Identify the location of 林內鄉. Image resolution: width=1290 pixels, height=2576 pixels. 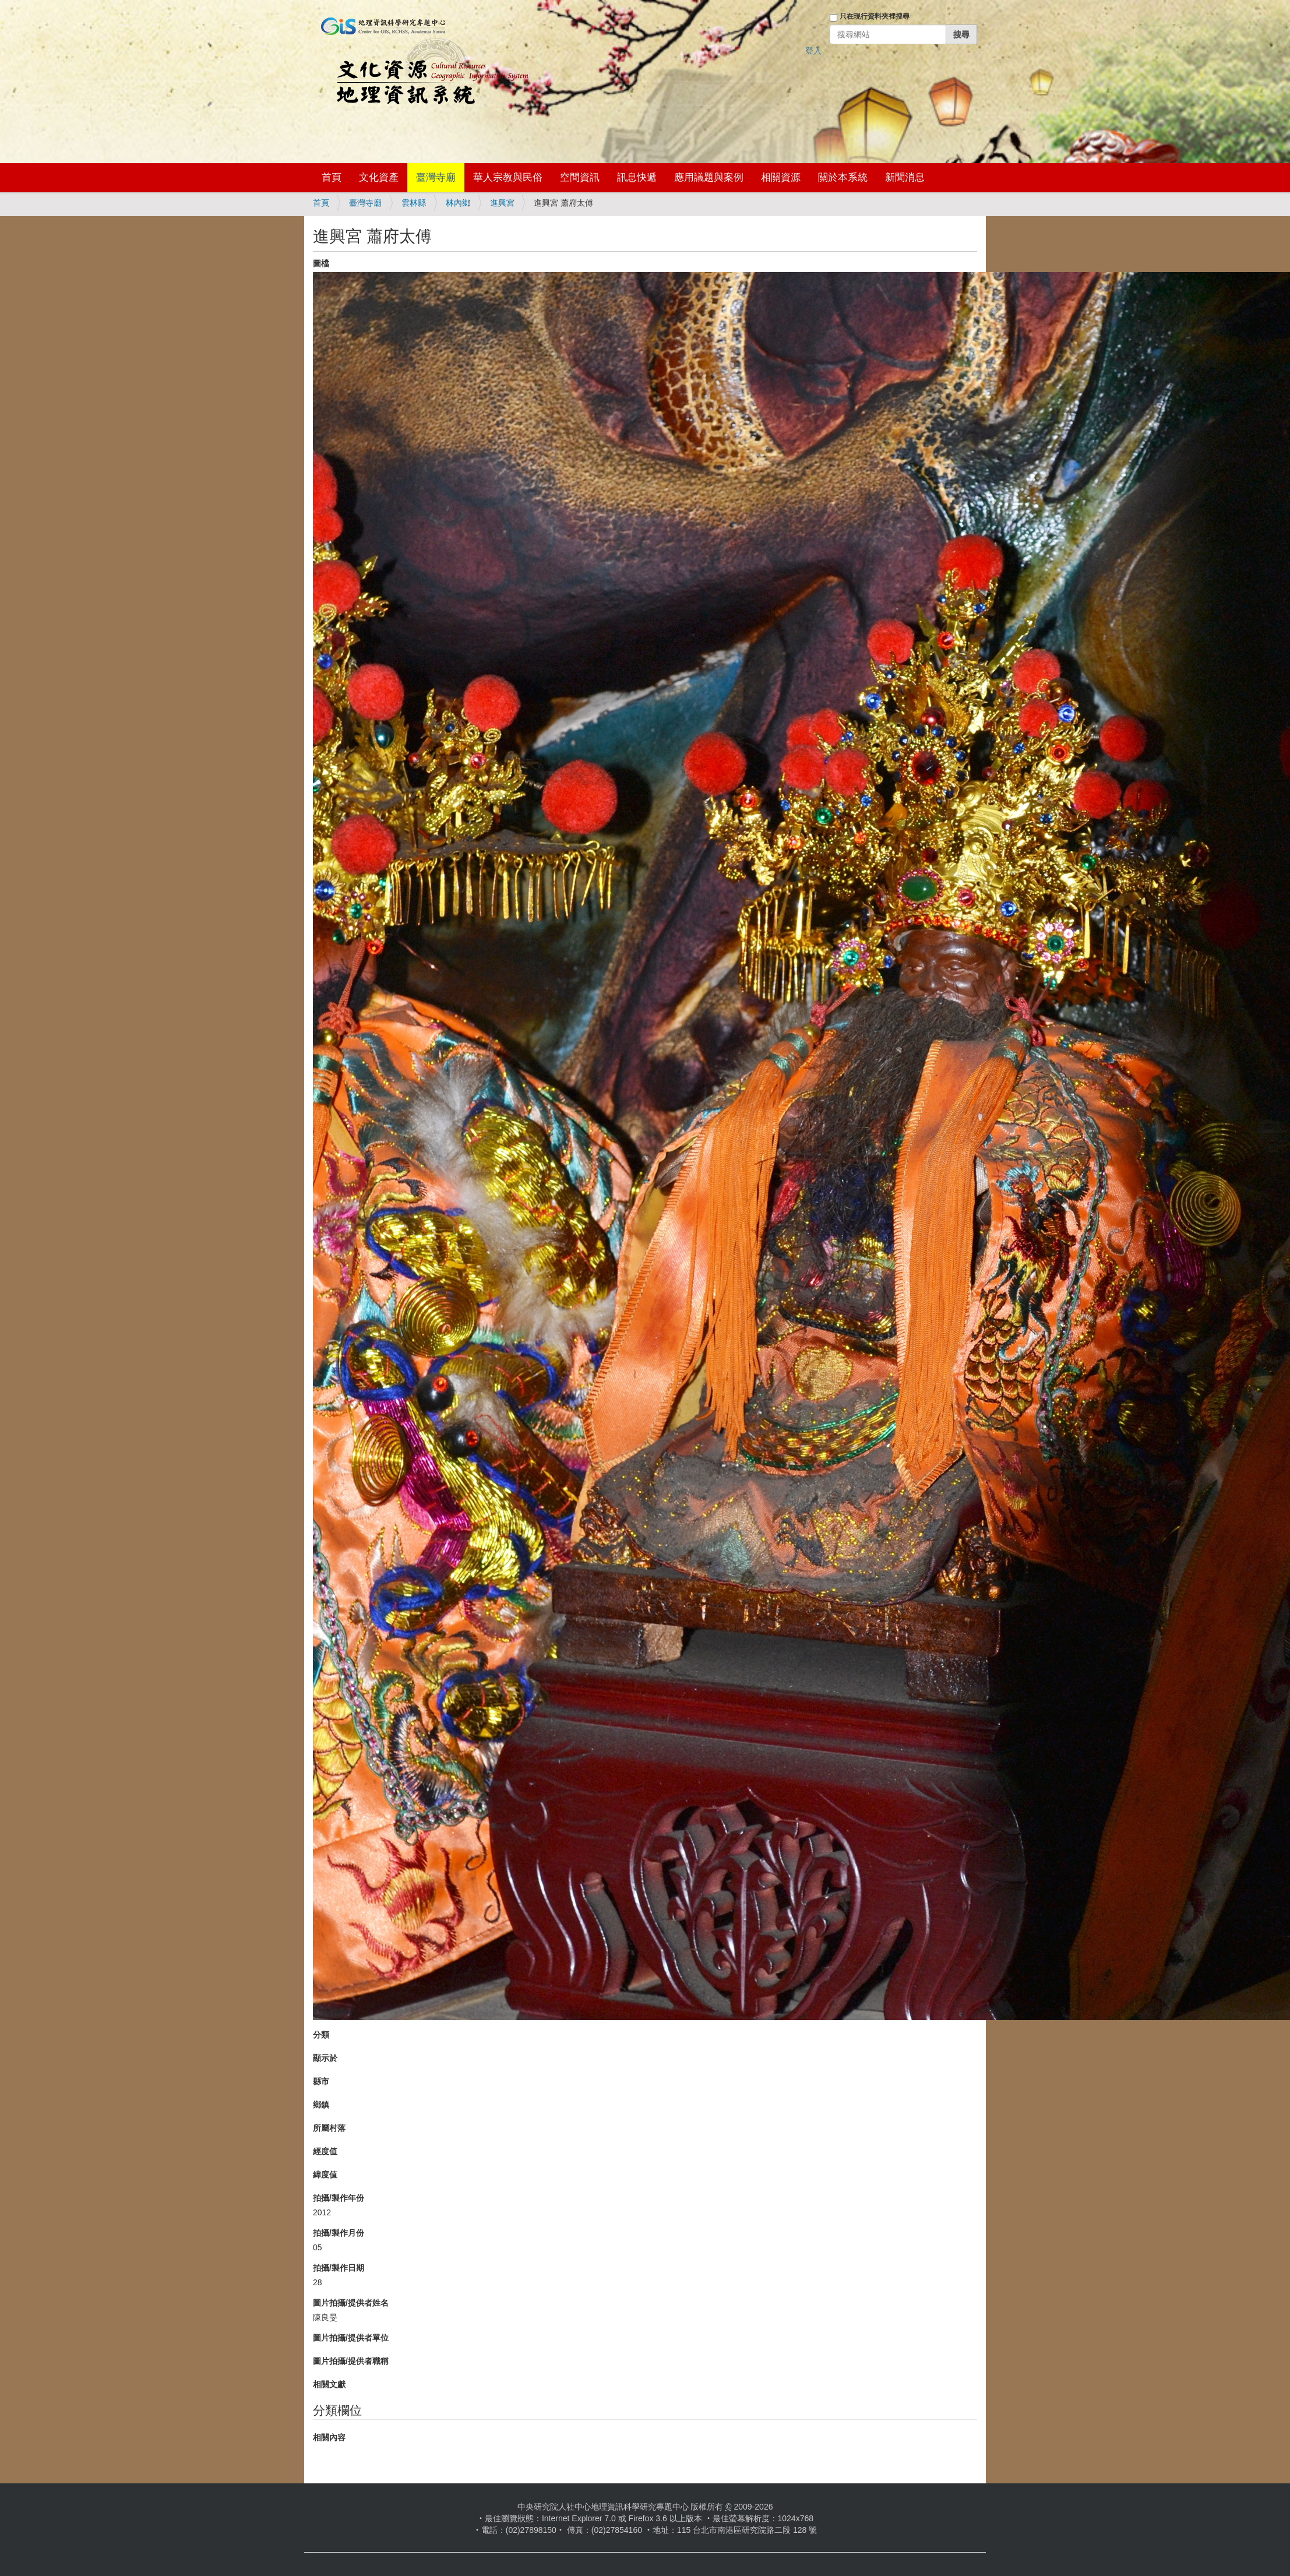
(458, 202).